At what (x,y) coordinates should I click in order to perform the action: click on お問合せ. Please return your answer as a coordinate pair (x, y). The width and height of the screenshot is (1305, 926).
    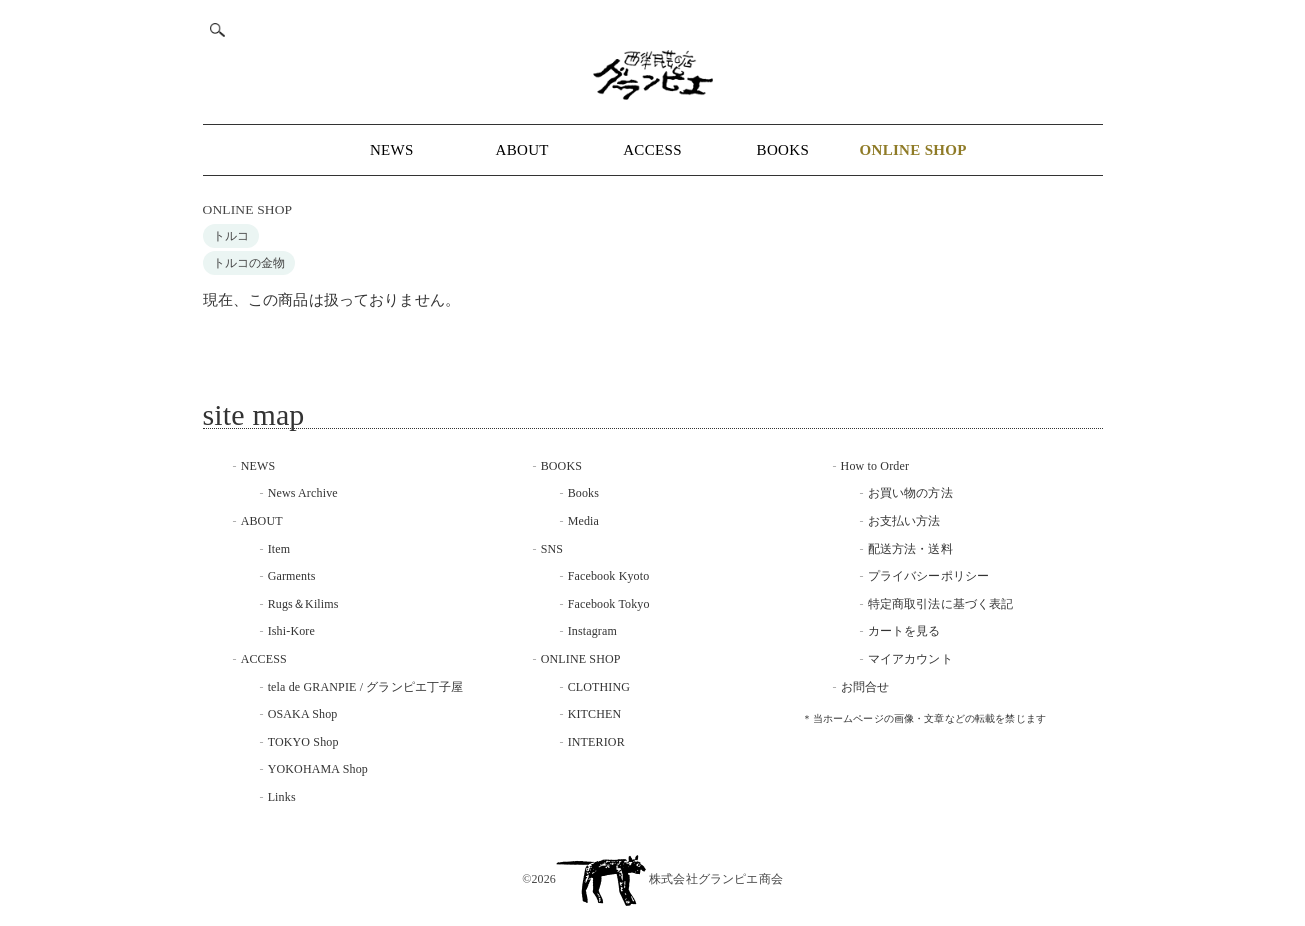
    Looking at the image, I should click on (865, 687).